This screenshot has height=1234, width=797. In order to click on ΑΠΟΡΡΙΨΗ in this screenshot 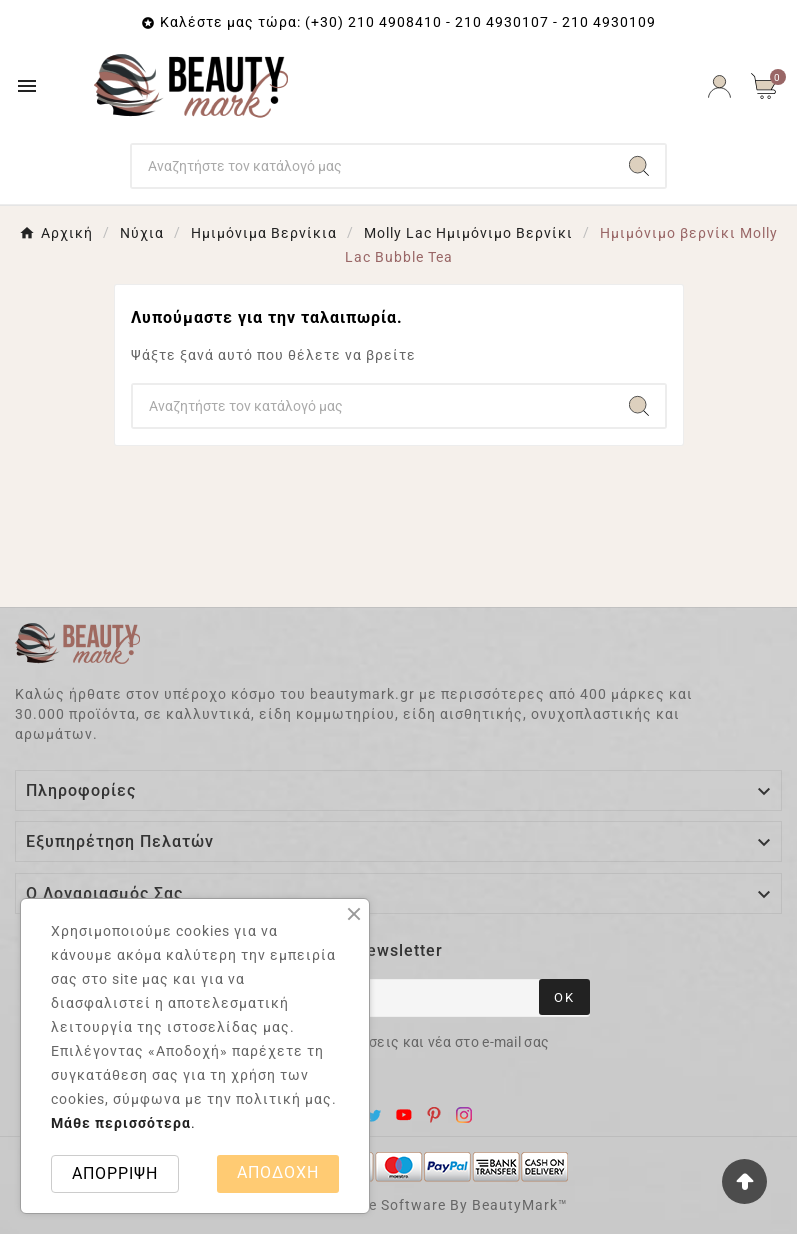, I will do `click(115, 1173)`.